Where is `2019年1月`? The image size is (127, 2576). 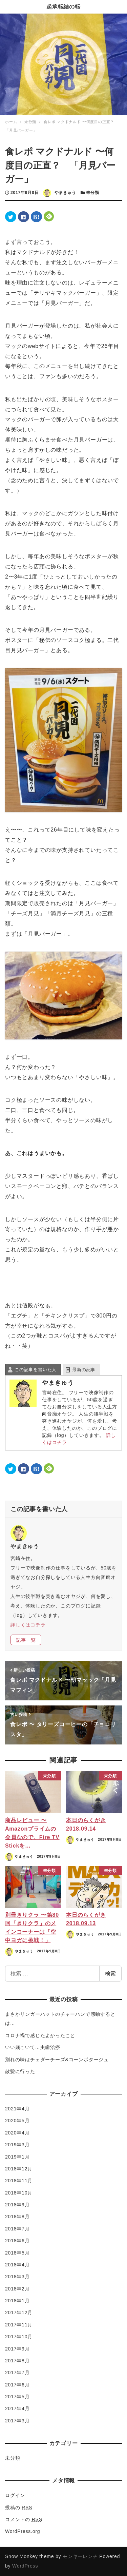 2019年1月 is located at coordinates (17, 2157).